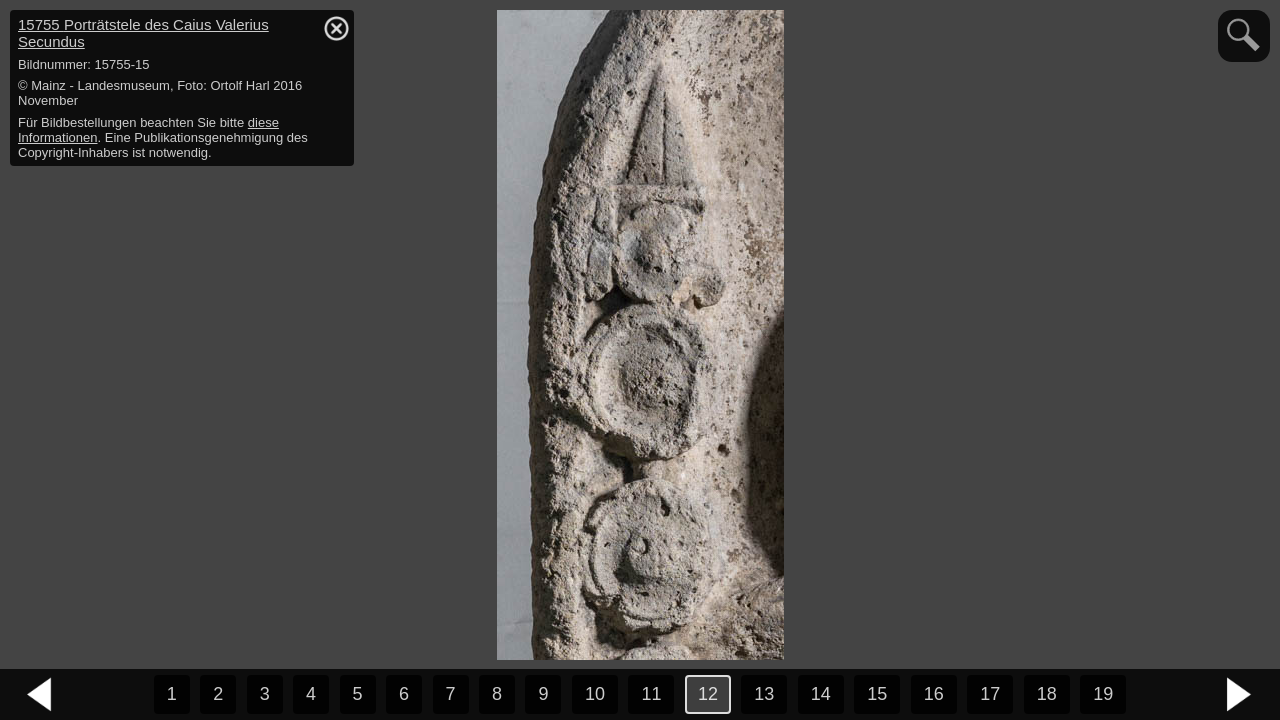  I want to click on 10, so click(595, 694).